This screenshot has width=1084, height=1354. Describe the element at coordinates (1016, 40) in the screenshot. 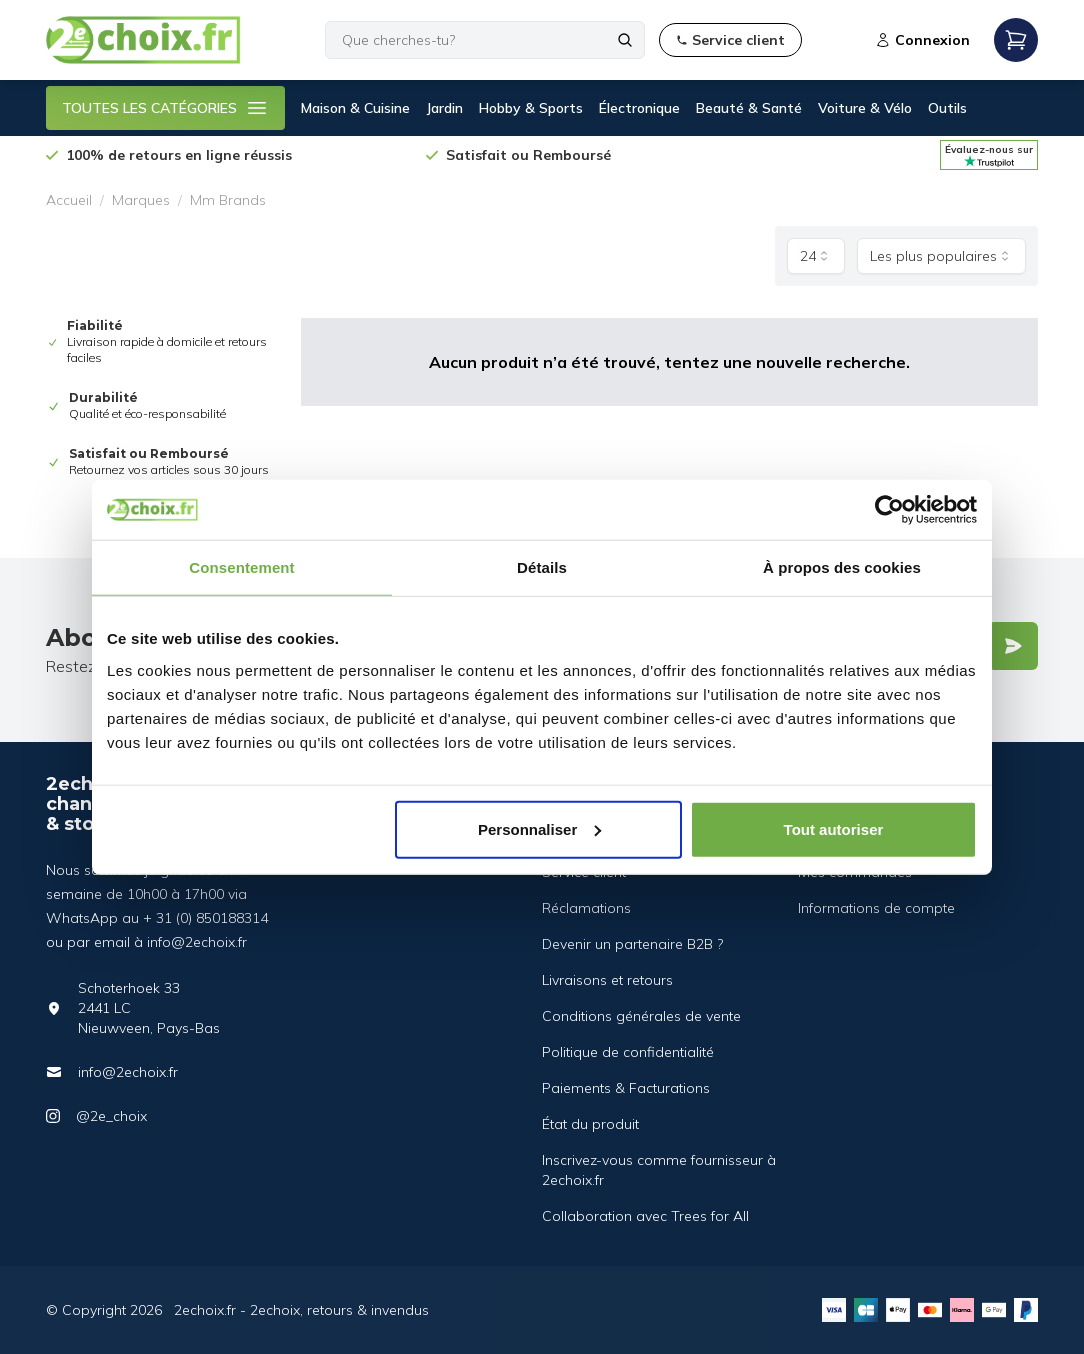

I see `[Open mobile menu]` at that location.